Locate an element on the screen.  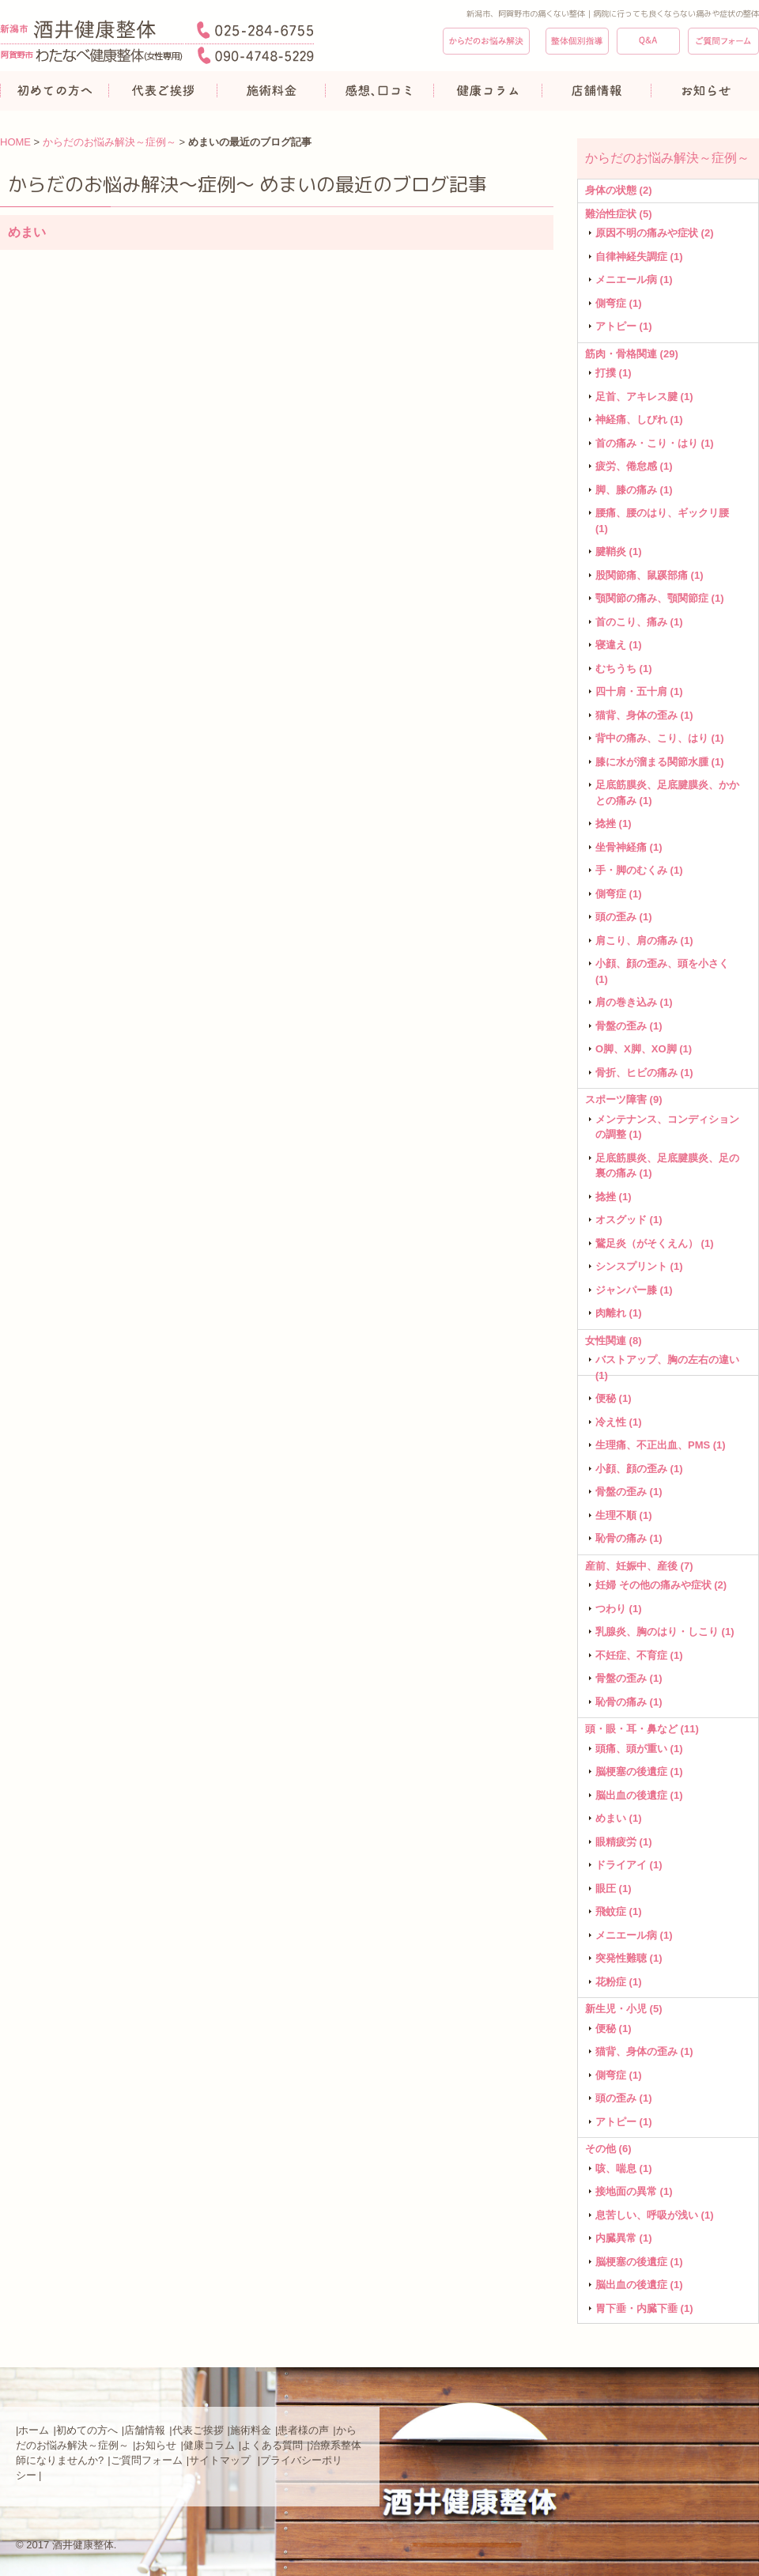
眼圧 (1) is located at coordinates (613, 1888).